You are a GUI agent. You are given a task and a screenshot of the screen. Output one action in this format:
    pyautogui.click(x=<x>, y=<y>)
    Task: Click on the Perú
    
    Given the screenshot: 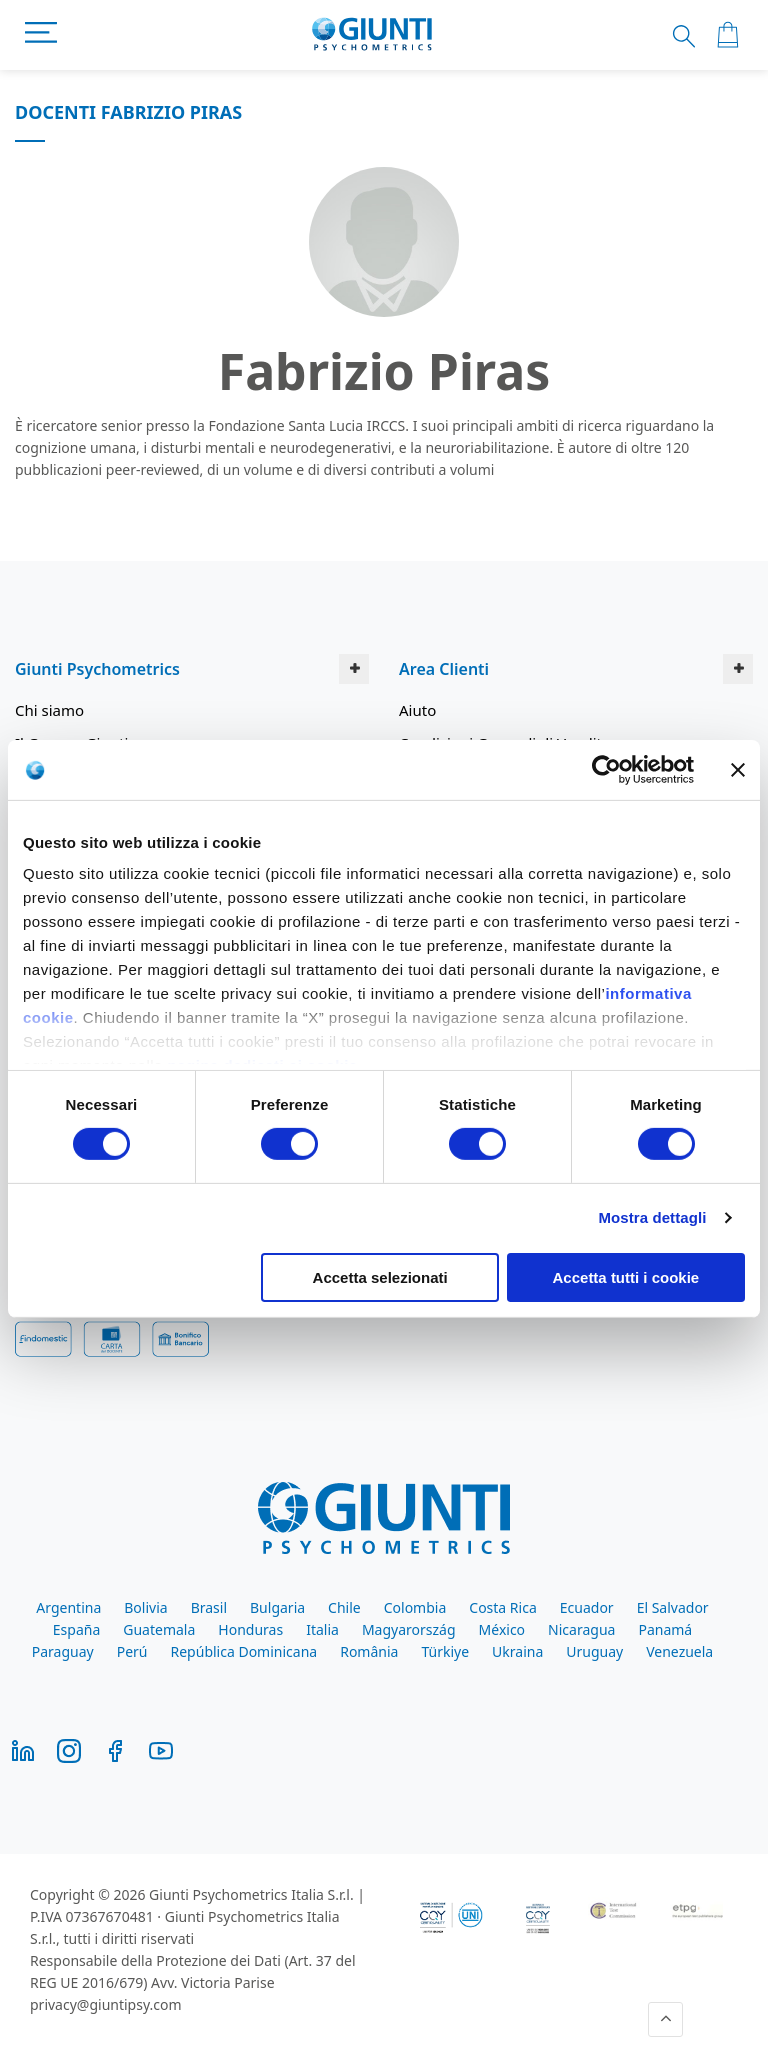 What is the action you would take?
    pyautogui.click(x=132, y=1651)
    